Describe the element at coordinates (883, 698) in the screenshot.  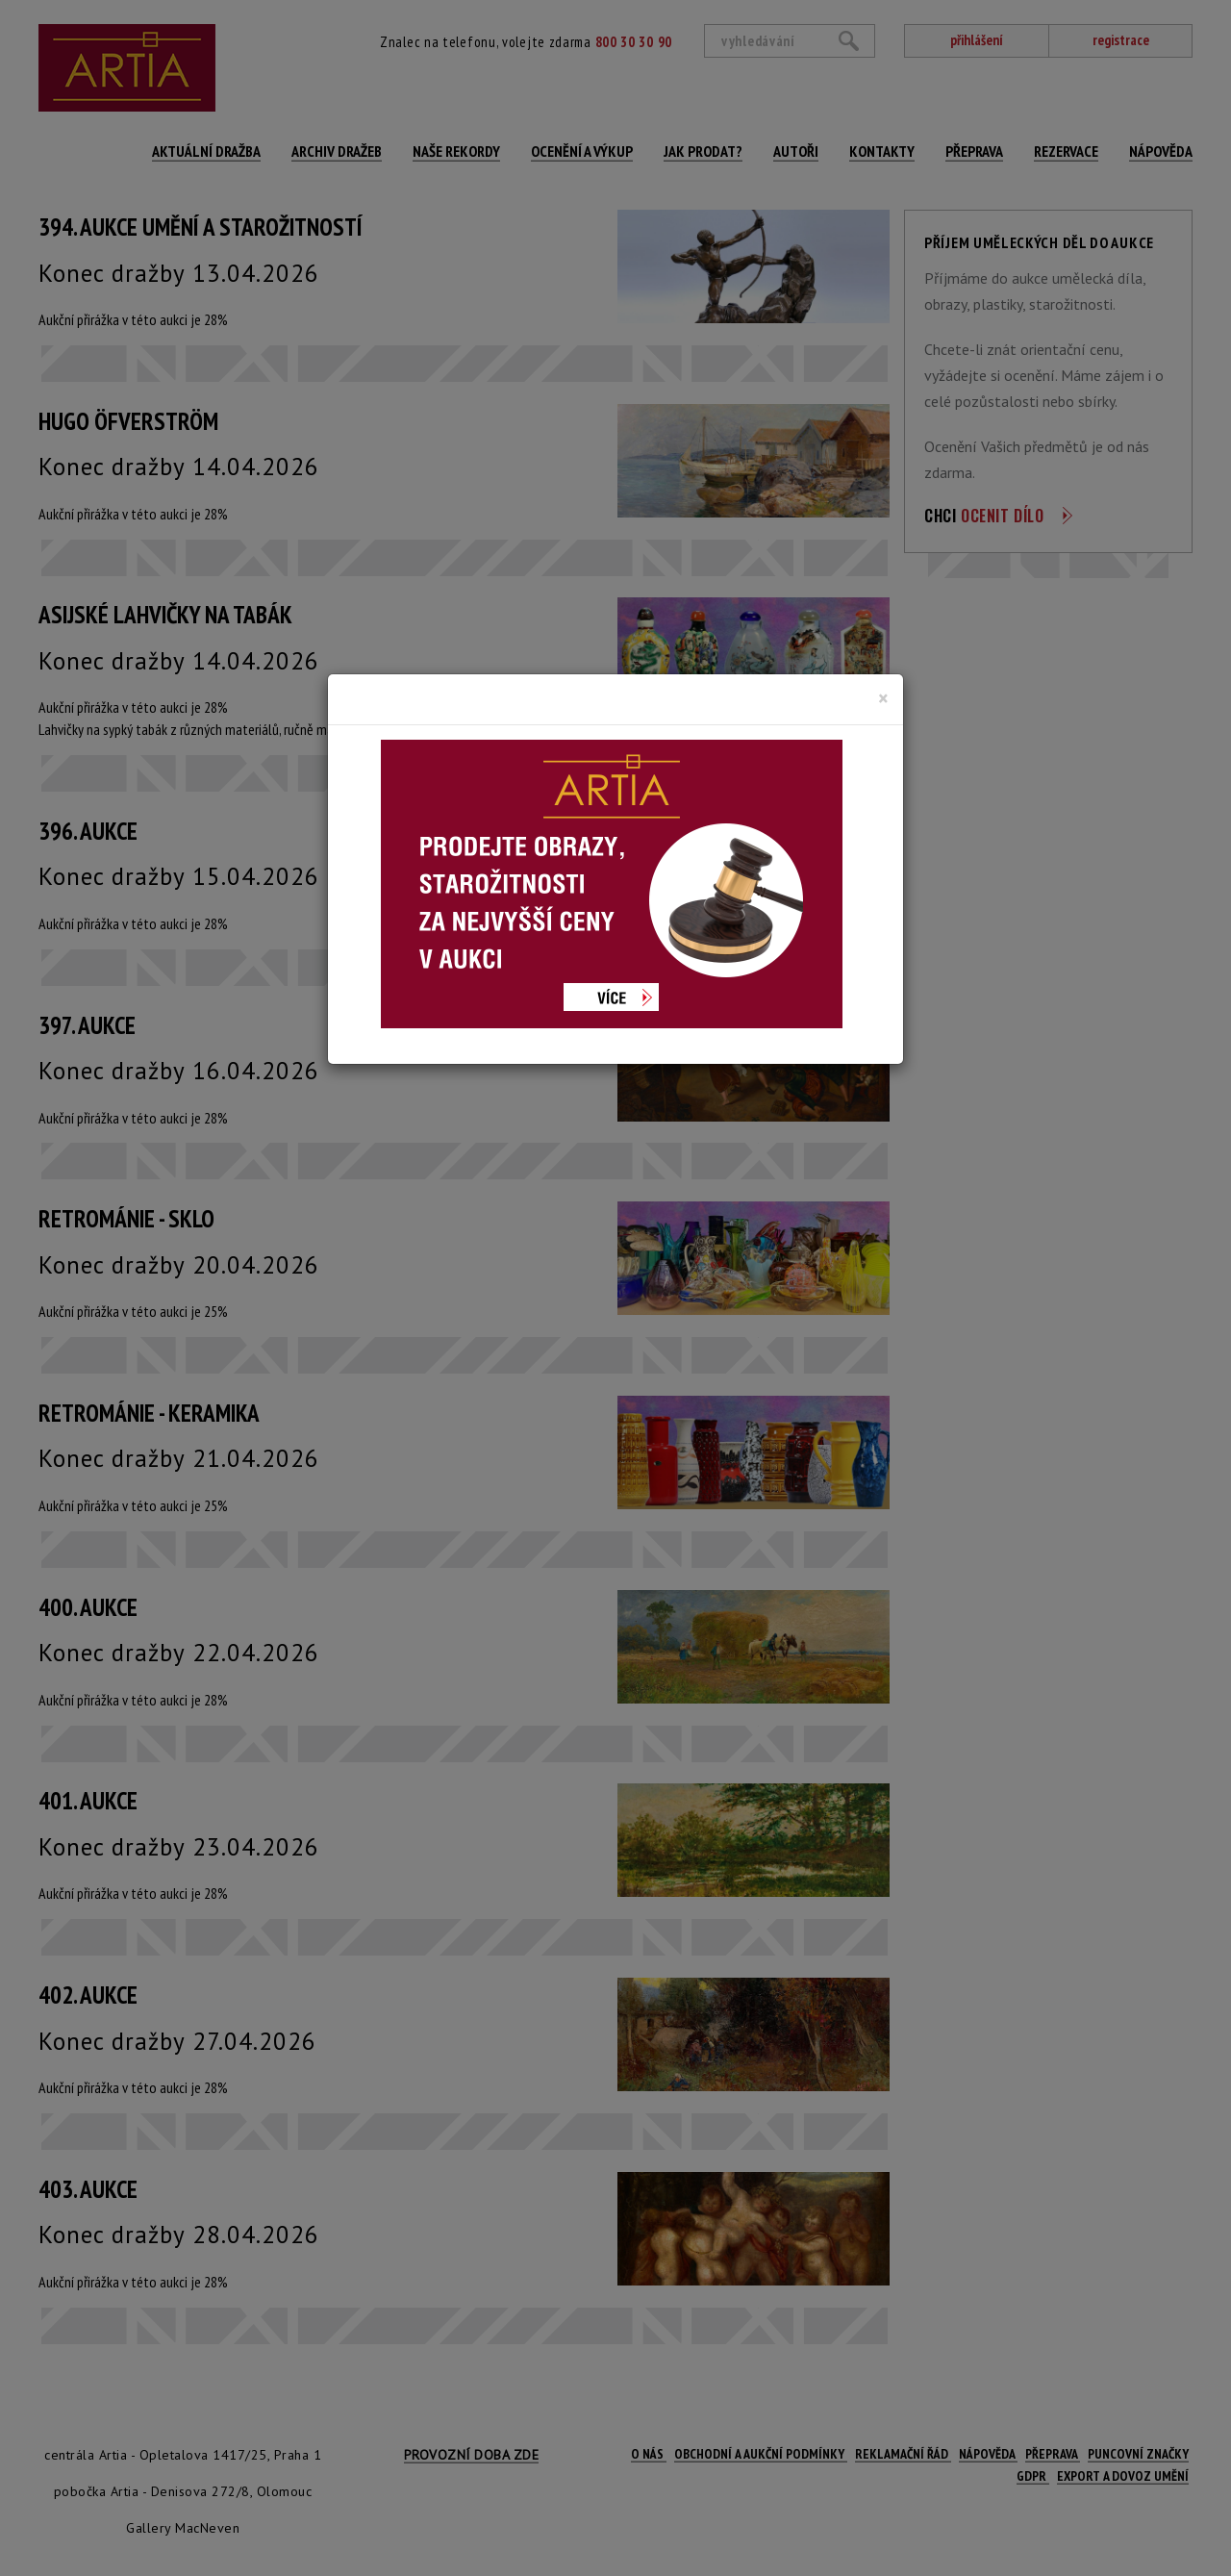
I see `[Close]` at that location.